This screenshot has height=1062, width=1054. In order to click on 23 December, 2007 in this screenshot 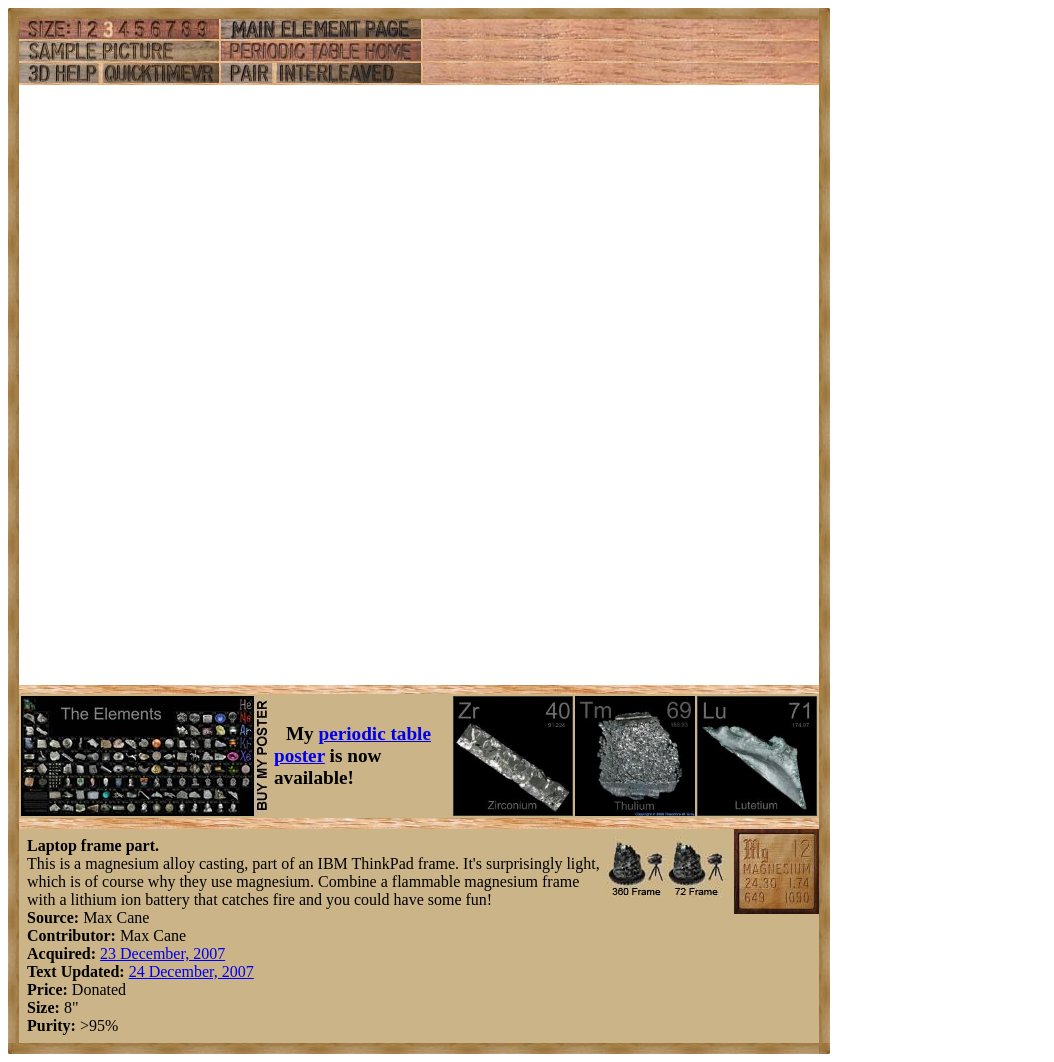, I will do `click(162, 953)`.